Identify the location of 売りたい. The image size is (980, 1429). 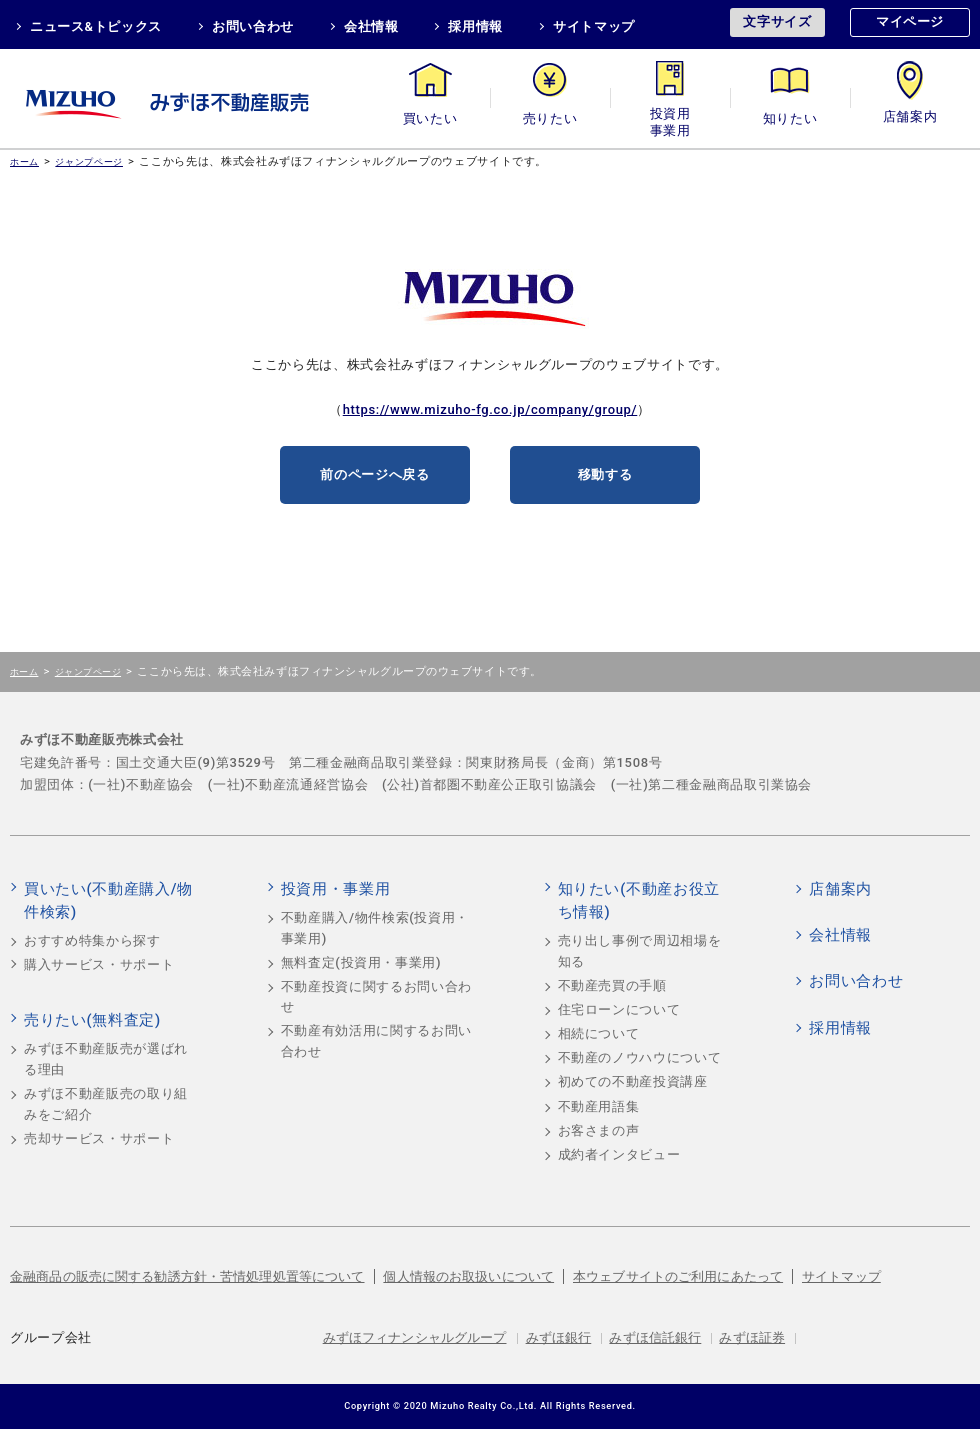
(550, 118).